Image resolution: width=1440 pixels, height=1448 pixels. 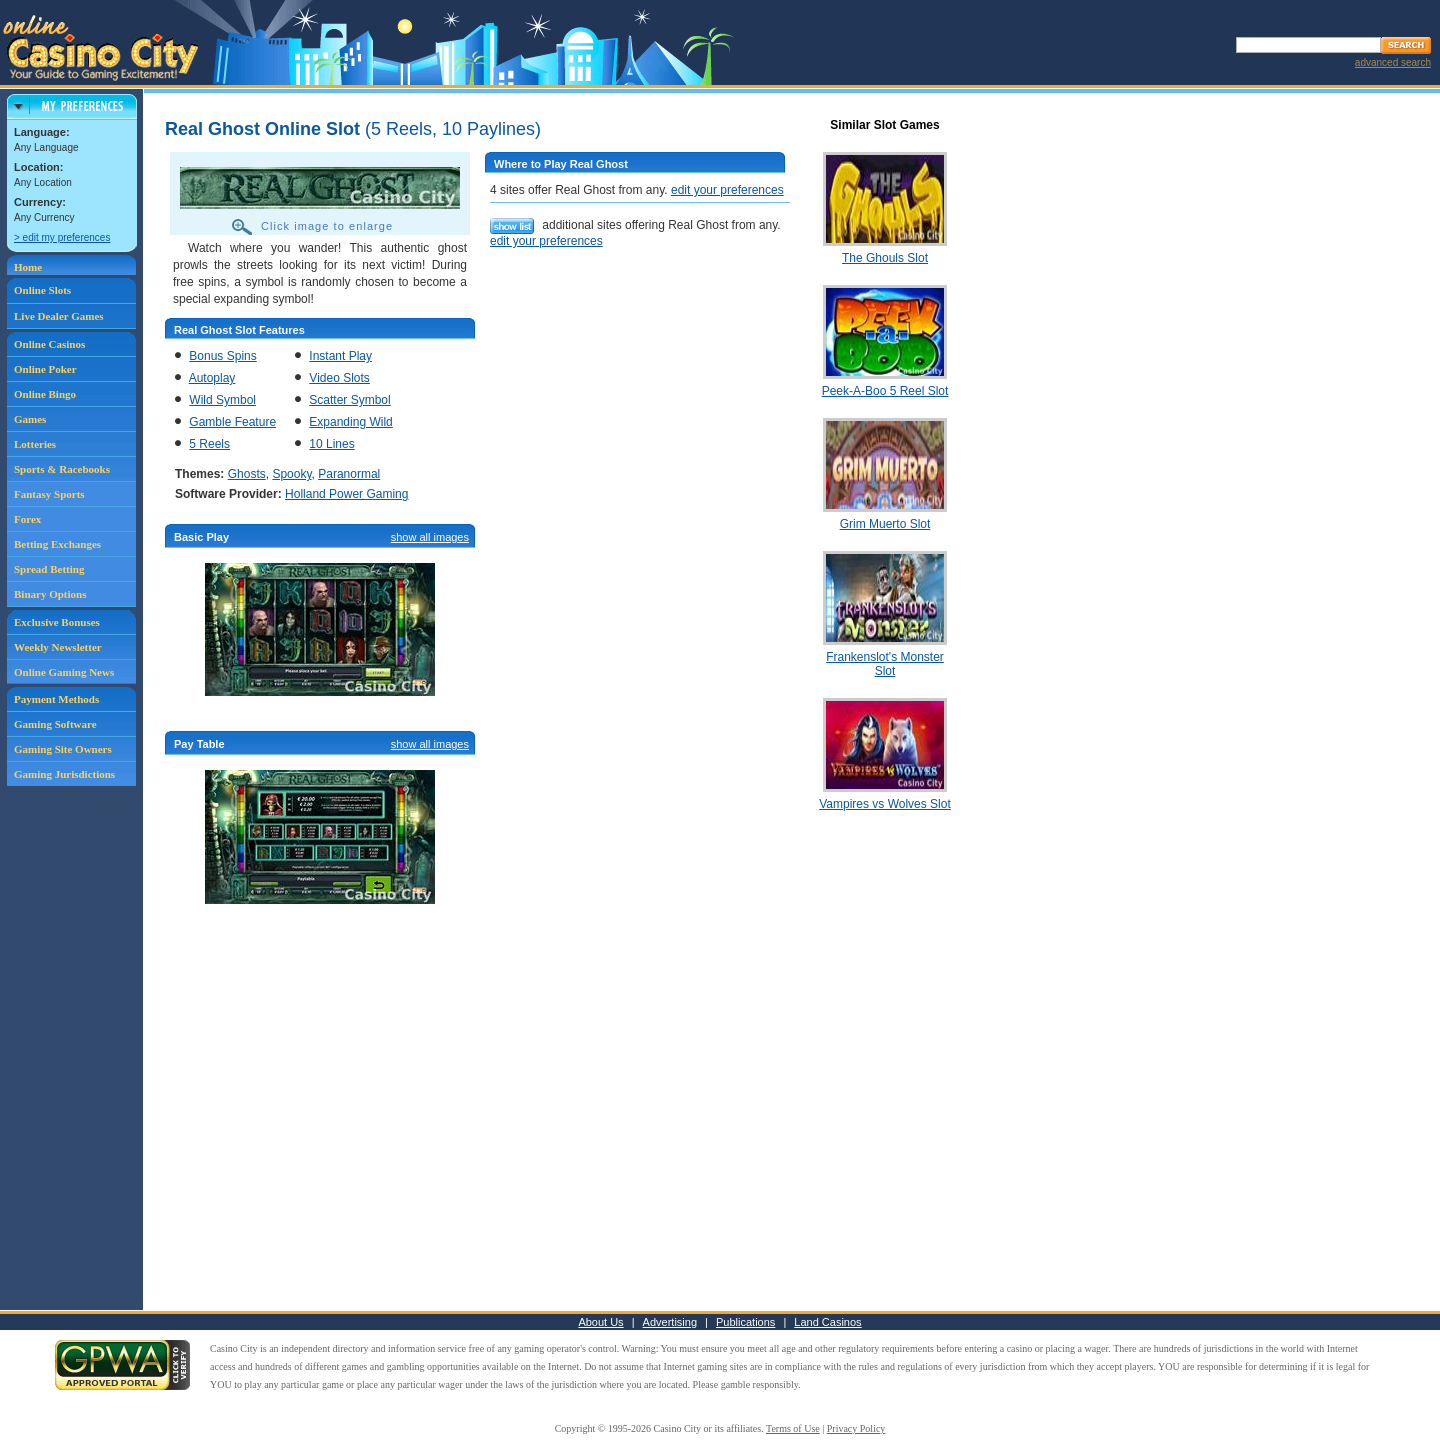 What do you see at coordinates (885, 804) in the screenshot?
I see `Vampires vs Wolves Slot` at bounding box center [885, 804].